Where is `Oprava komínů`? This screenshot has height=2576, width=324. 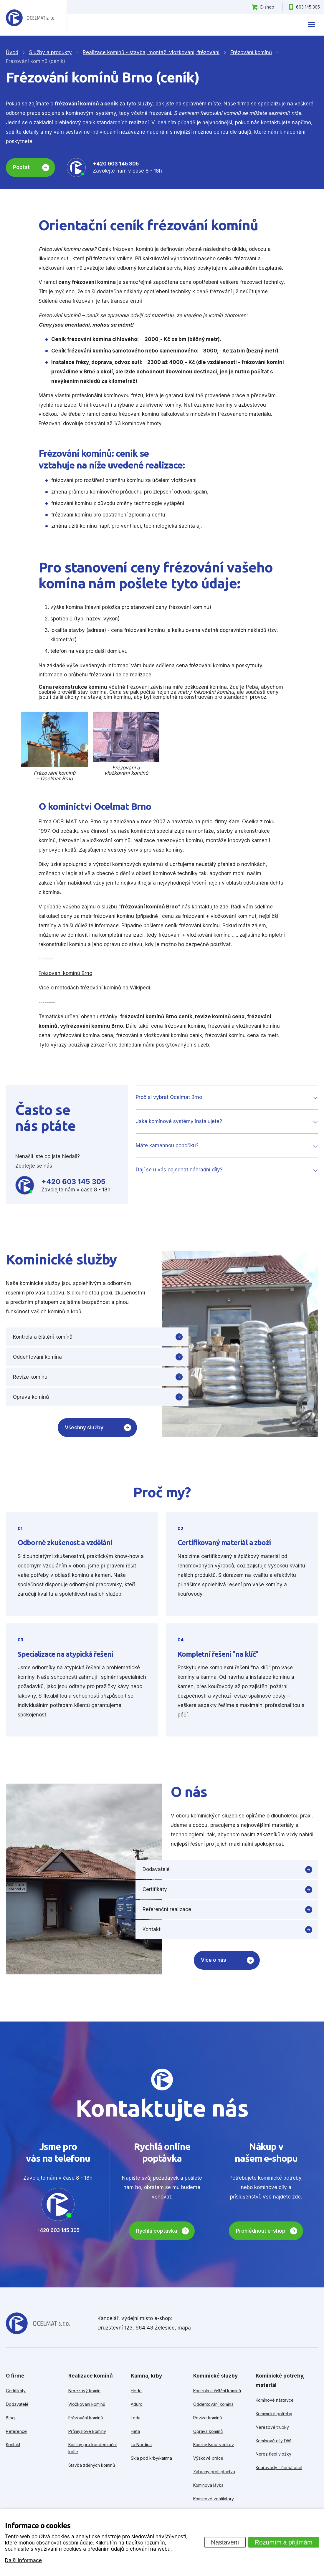 Oprava komínů is located at coordinates (31, 1397).